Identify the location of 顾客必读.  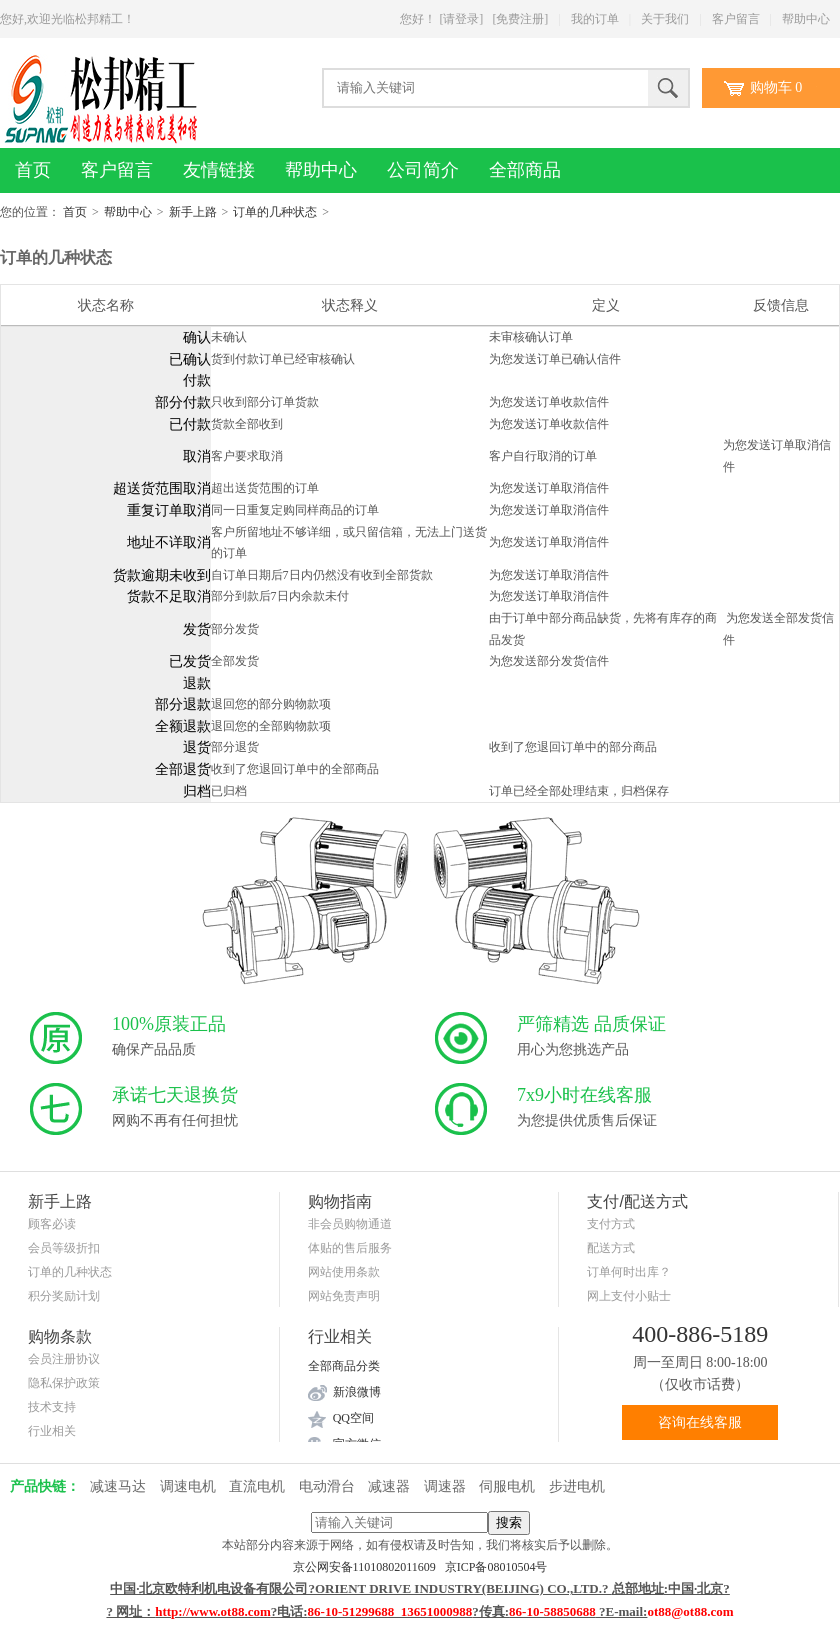
(52, 1224).